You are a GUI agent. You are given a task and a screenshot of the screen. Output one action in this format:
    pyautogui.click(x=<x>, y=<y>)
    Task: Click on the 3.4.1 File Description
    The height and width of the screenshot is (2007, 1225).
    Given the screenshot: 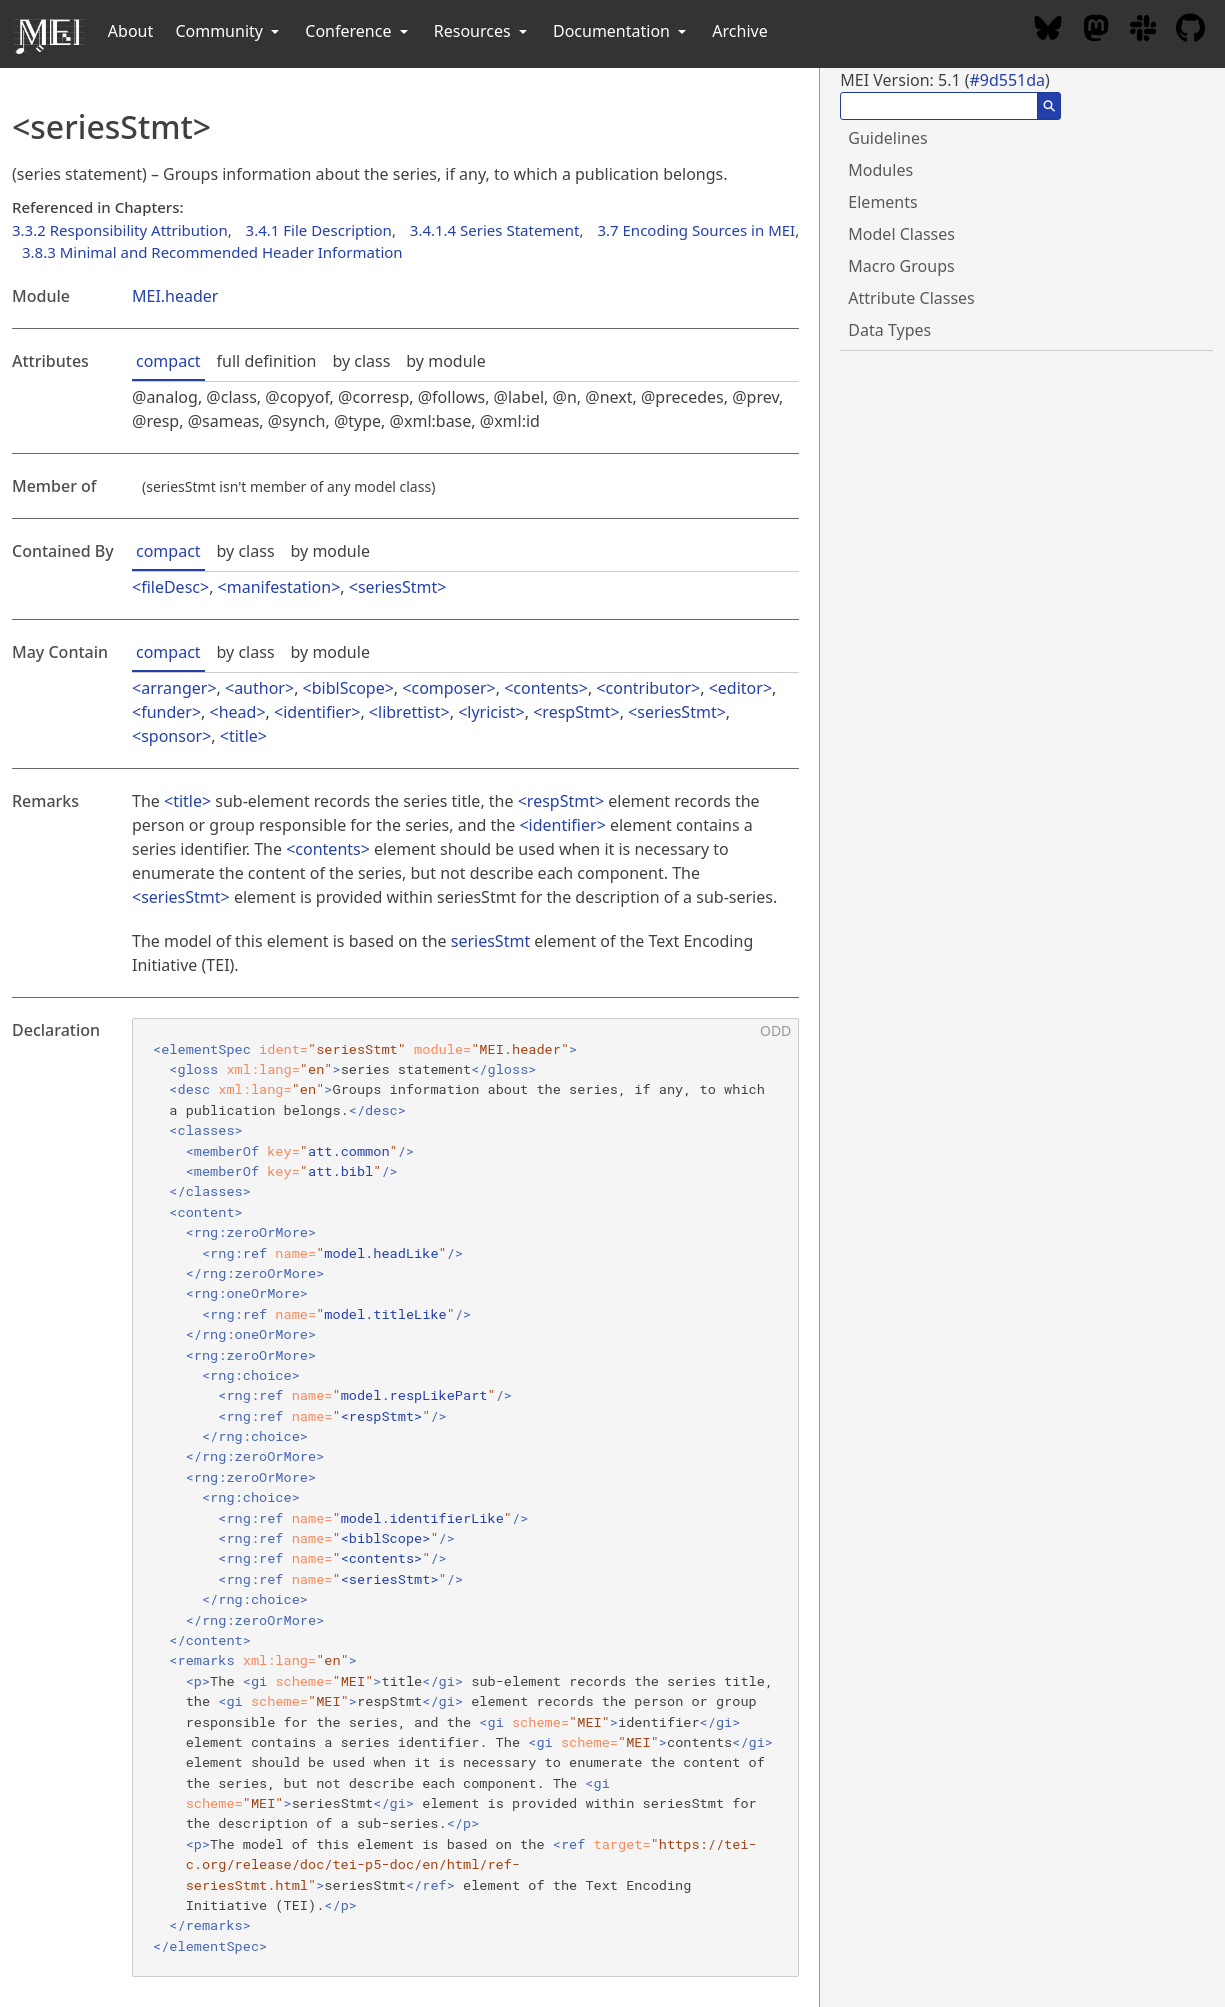 What is the action you would take?
    pyautogui.click(x=319, y=230)
    